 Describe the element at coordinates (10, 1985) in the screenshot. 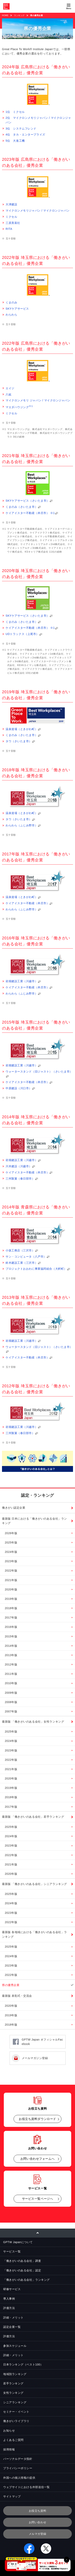

I see `県の優秀企業` at that location.